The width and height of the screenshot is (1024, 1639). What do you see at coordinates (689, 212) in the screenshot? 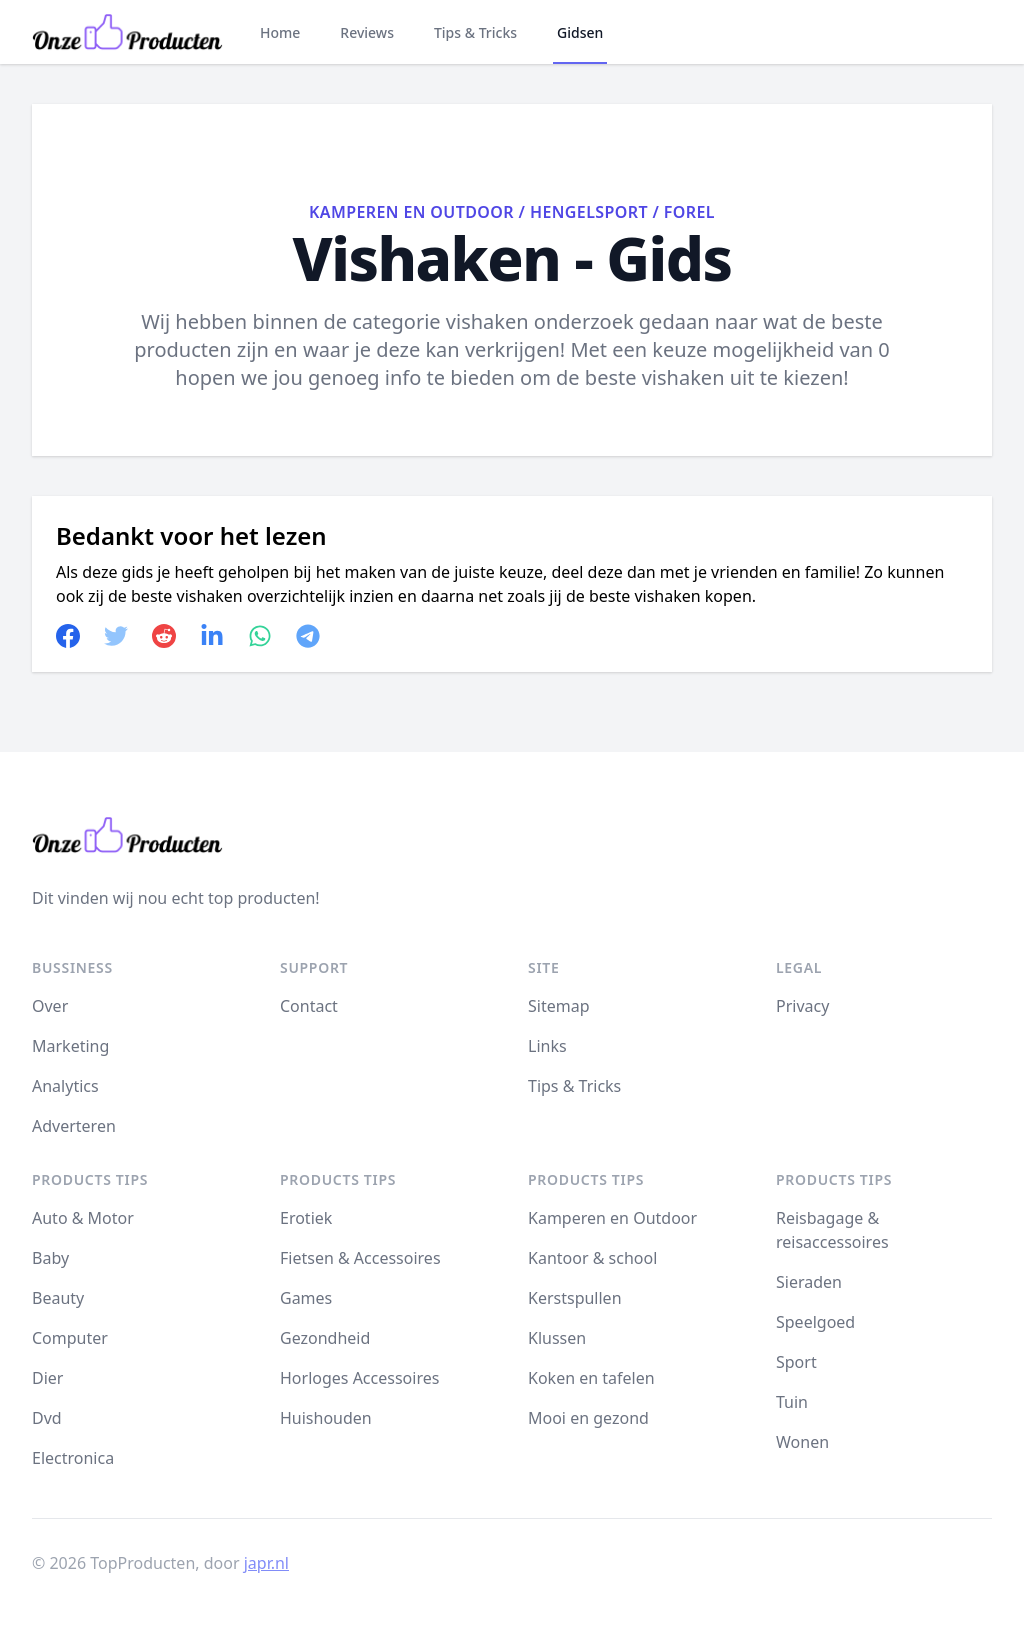
I see `Forel` at bounding box center [689, 212].